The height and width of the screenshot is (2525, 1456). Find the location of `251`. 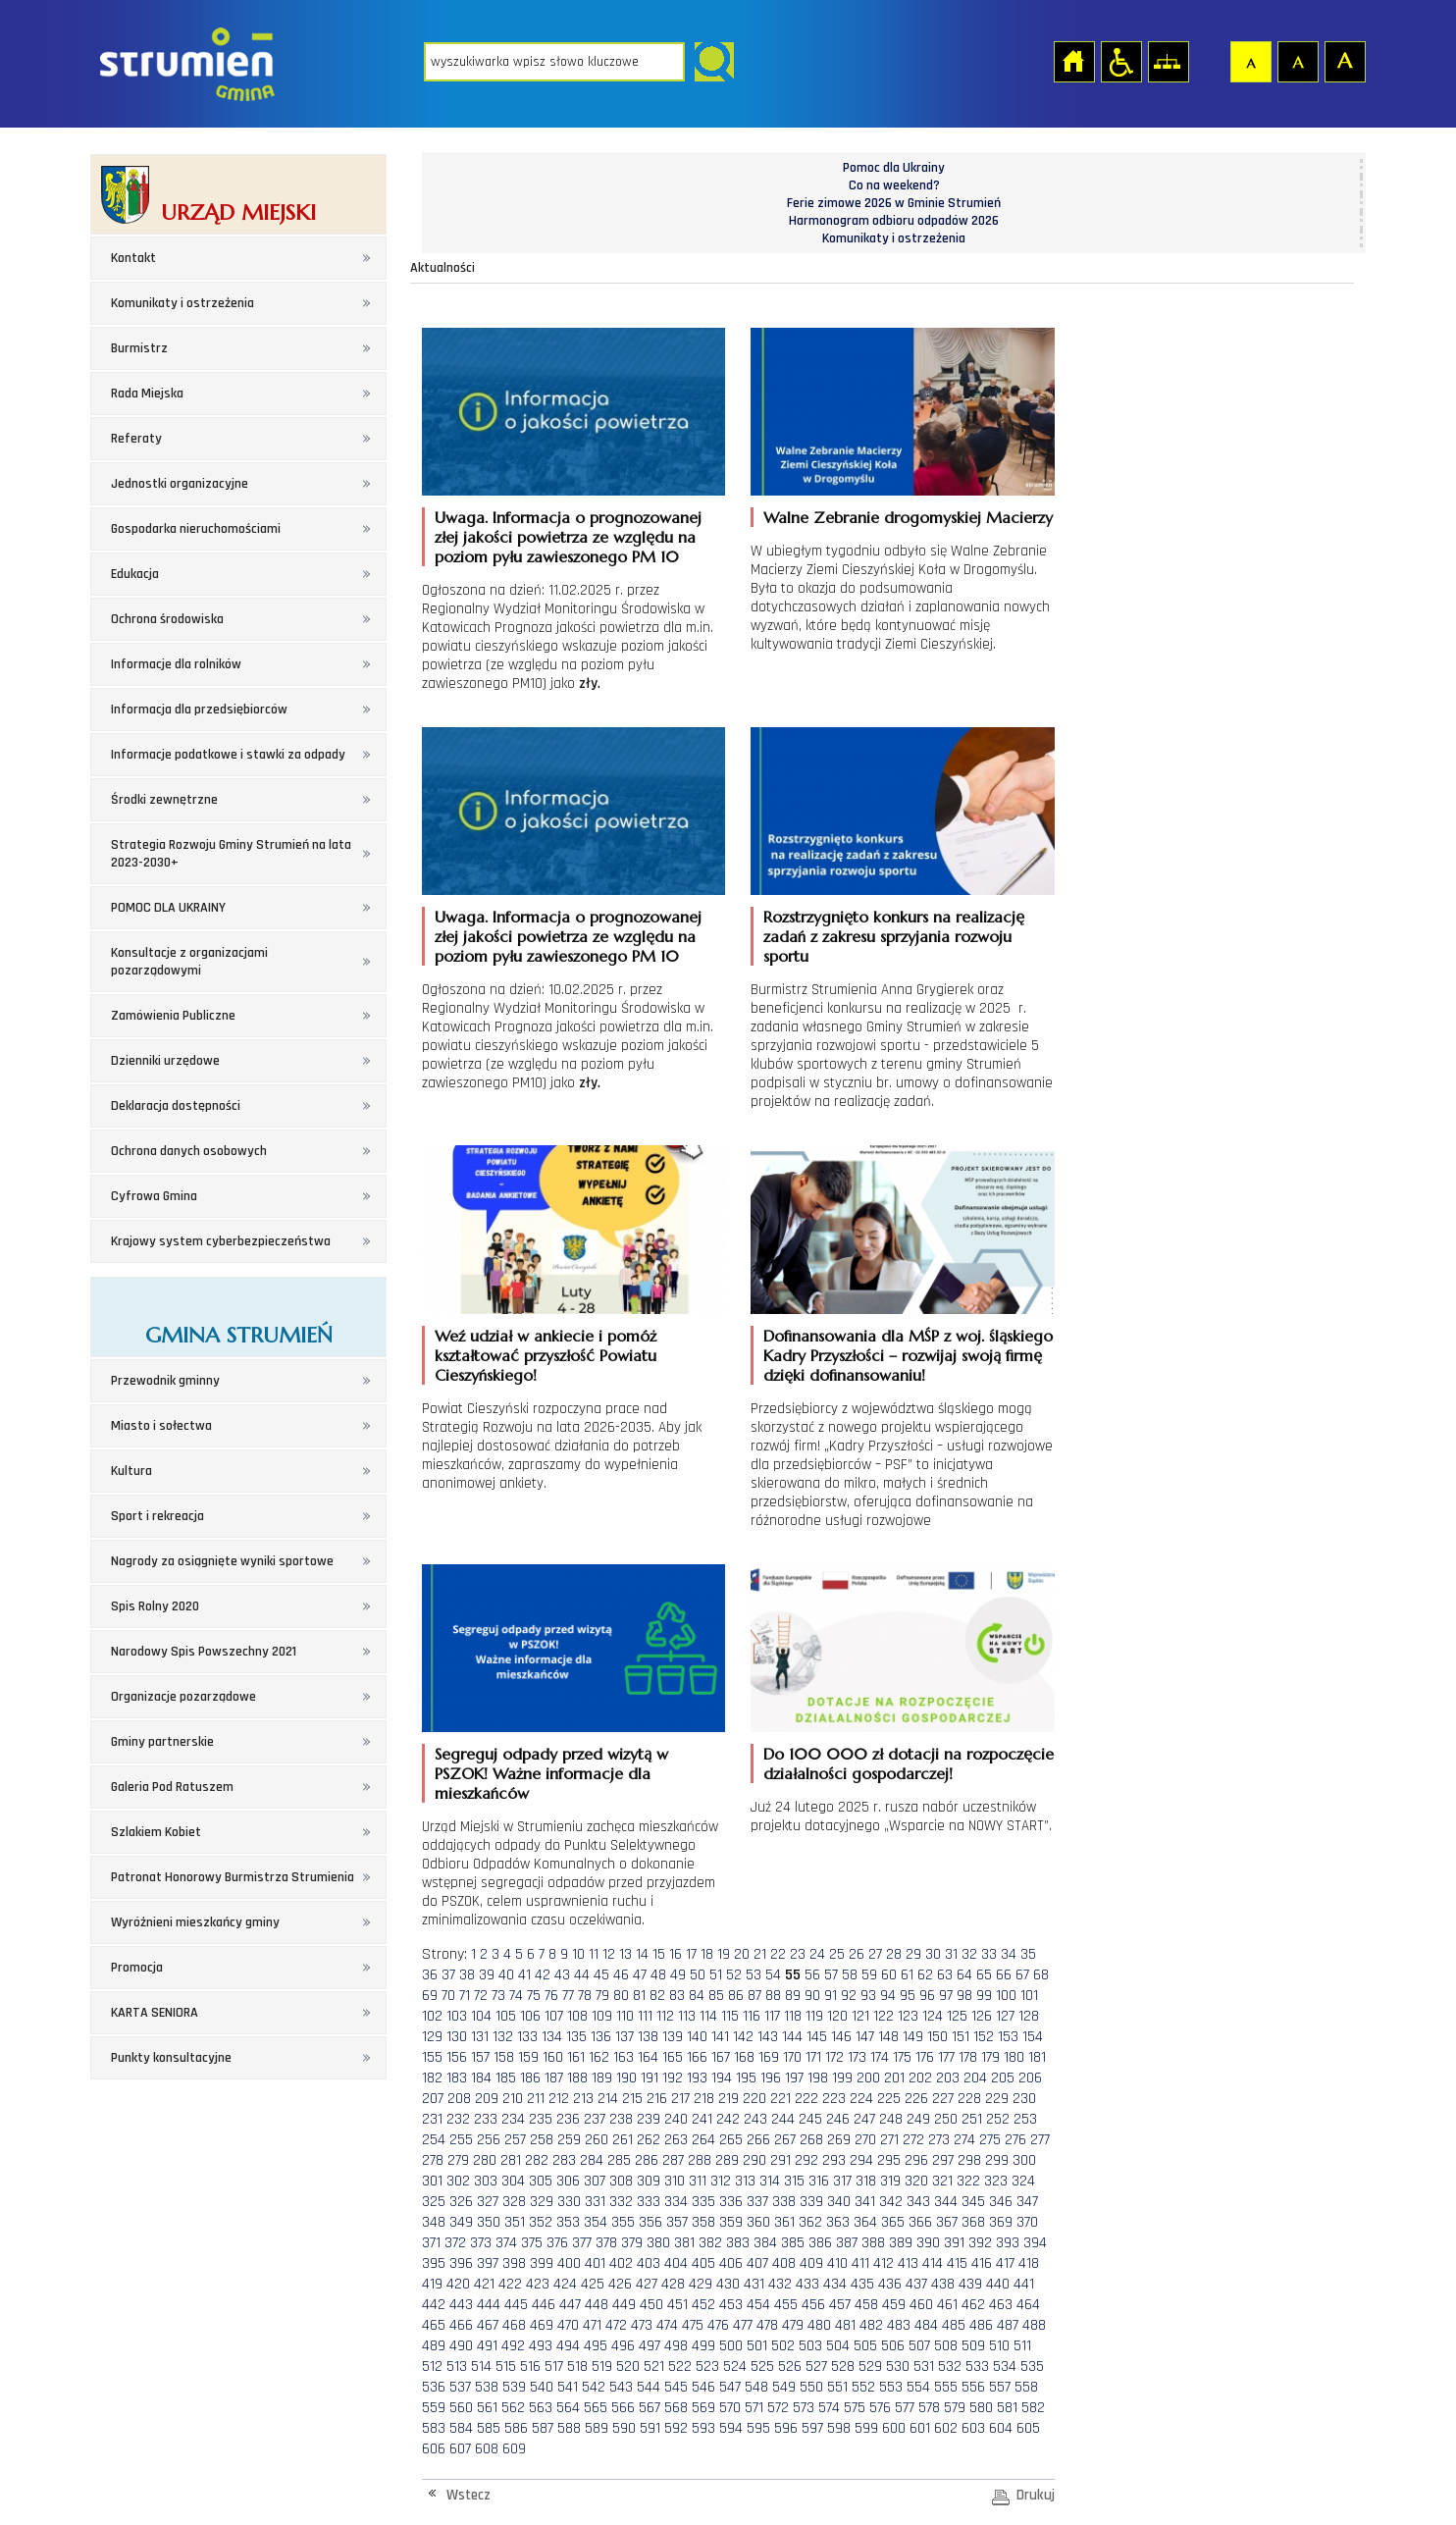

251 is located at coordinates (972, 2119).